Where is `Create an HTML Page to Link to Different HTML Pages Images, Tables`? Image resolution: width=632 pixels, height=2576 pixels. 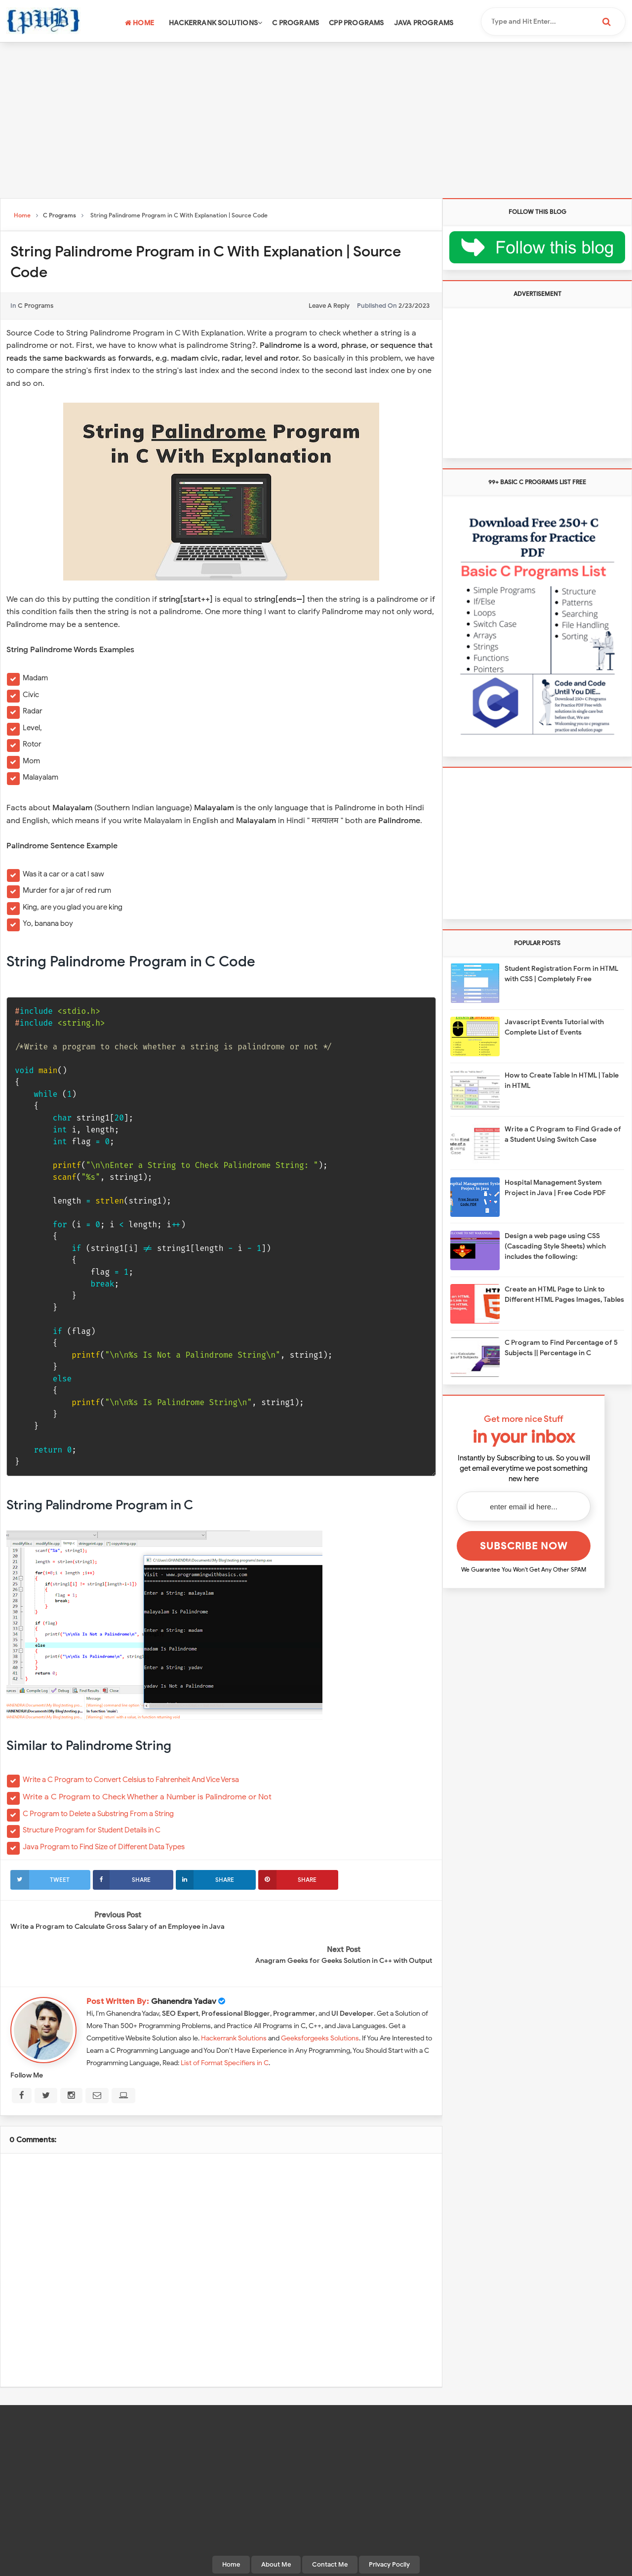
Create an HTML Page to Link to Different HTML Pages Images, Tables is located at coordinates (564, 1294).